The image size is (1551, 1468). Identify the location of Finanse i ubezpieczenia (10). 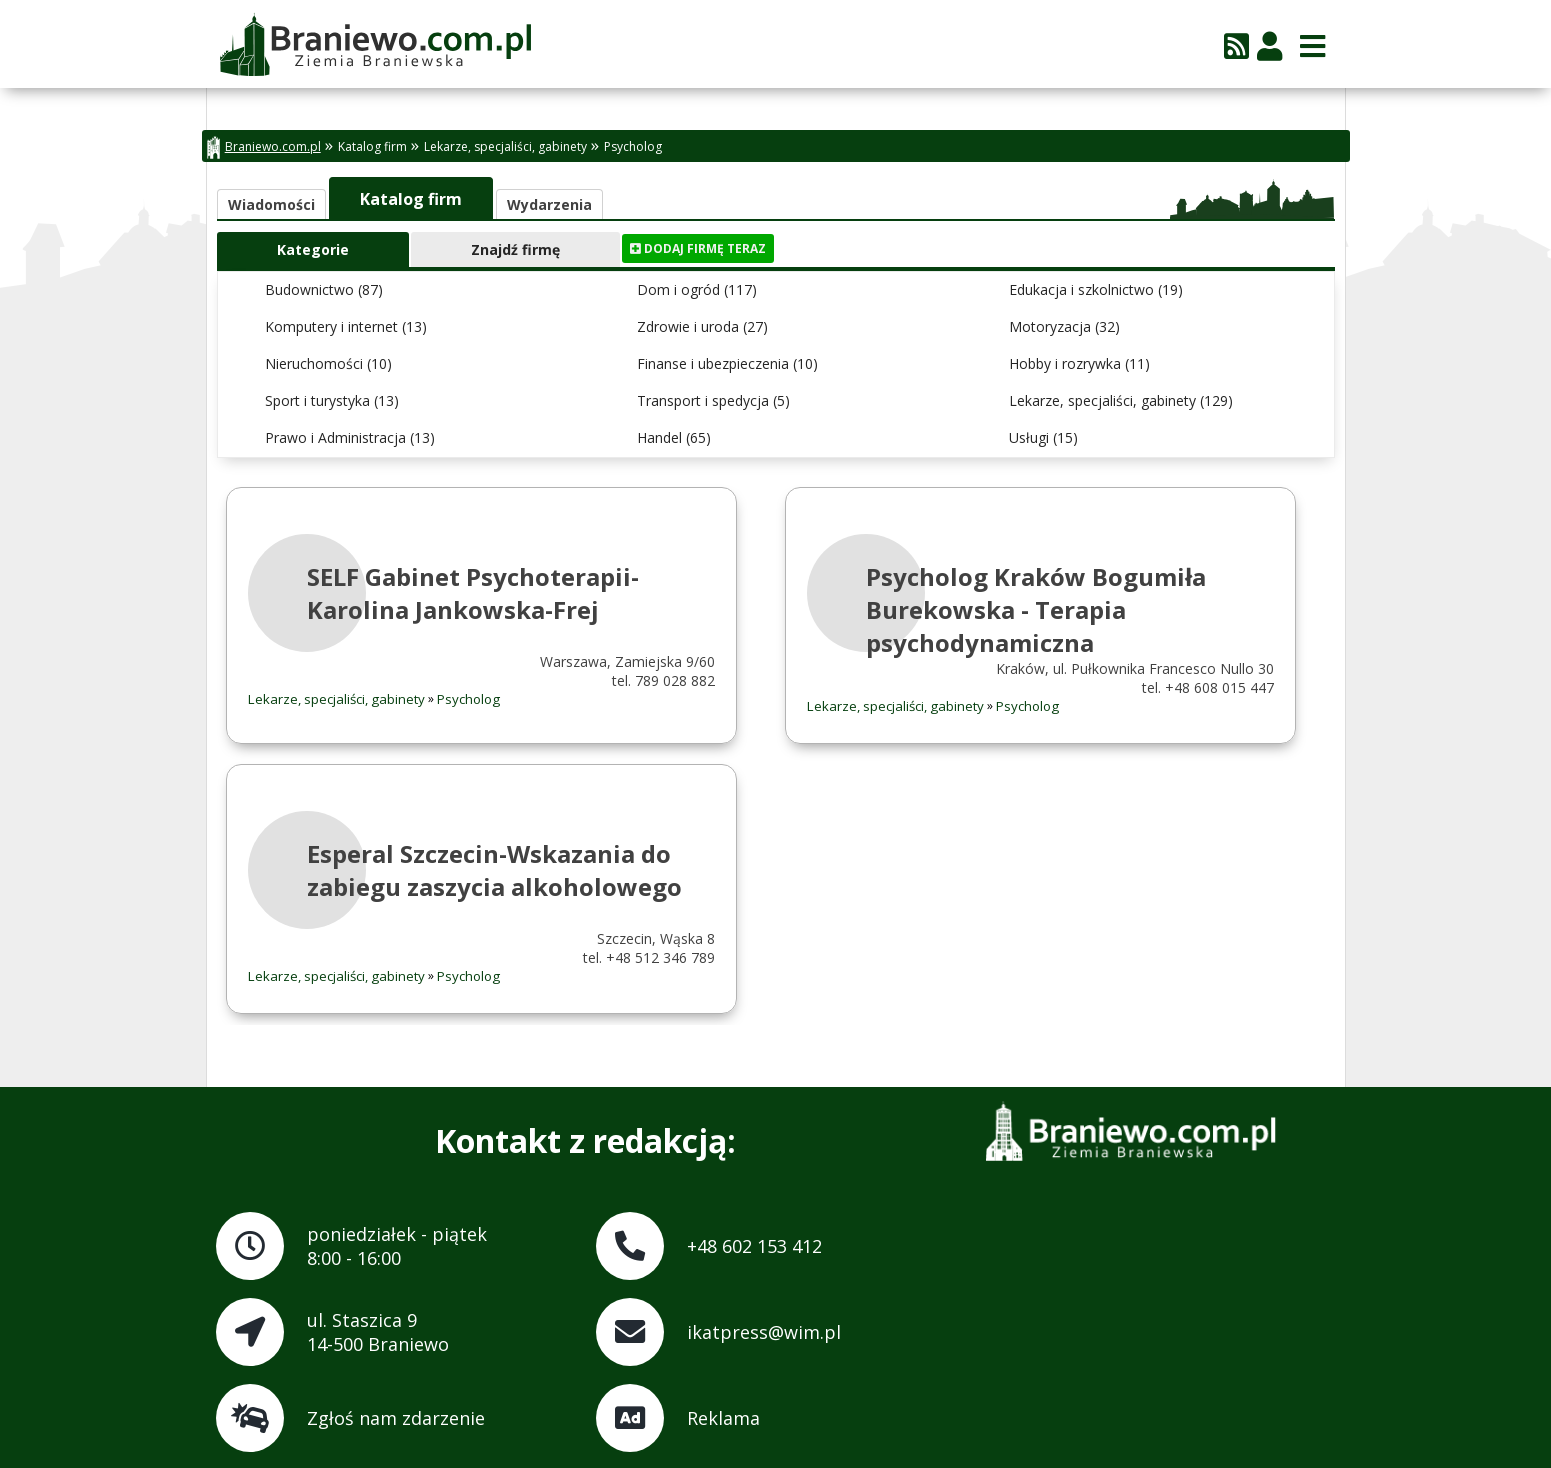
(727, 363).